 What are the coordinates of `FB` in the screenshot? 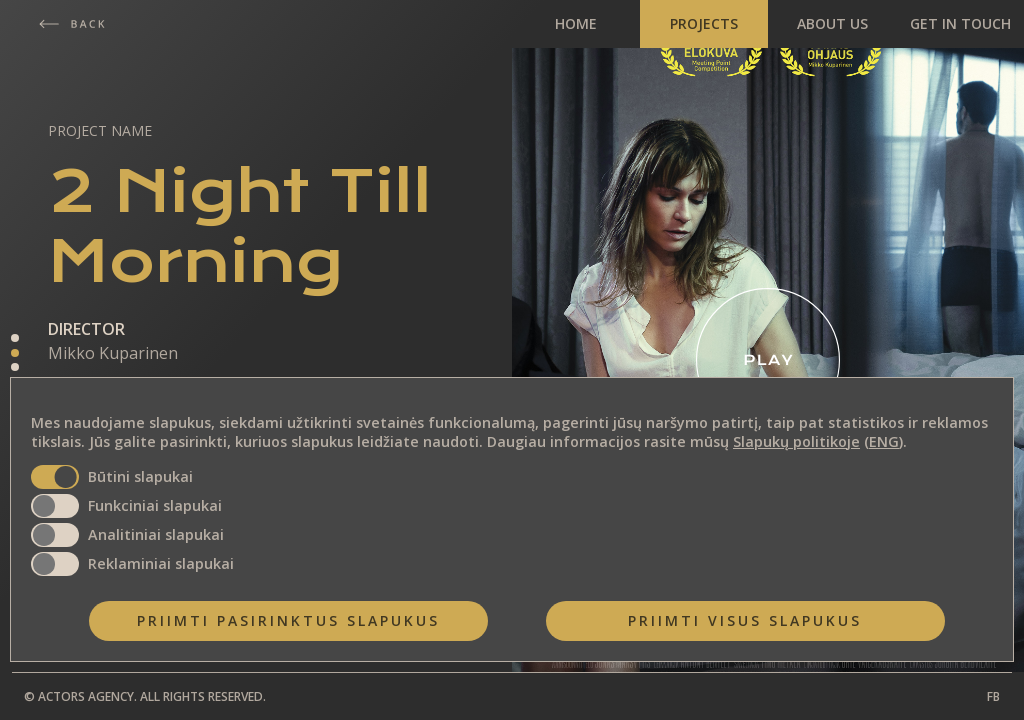 It's located at (993, 696).